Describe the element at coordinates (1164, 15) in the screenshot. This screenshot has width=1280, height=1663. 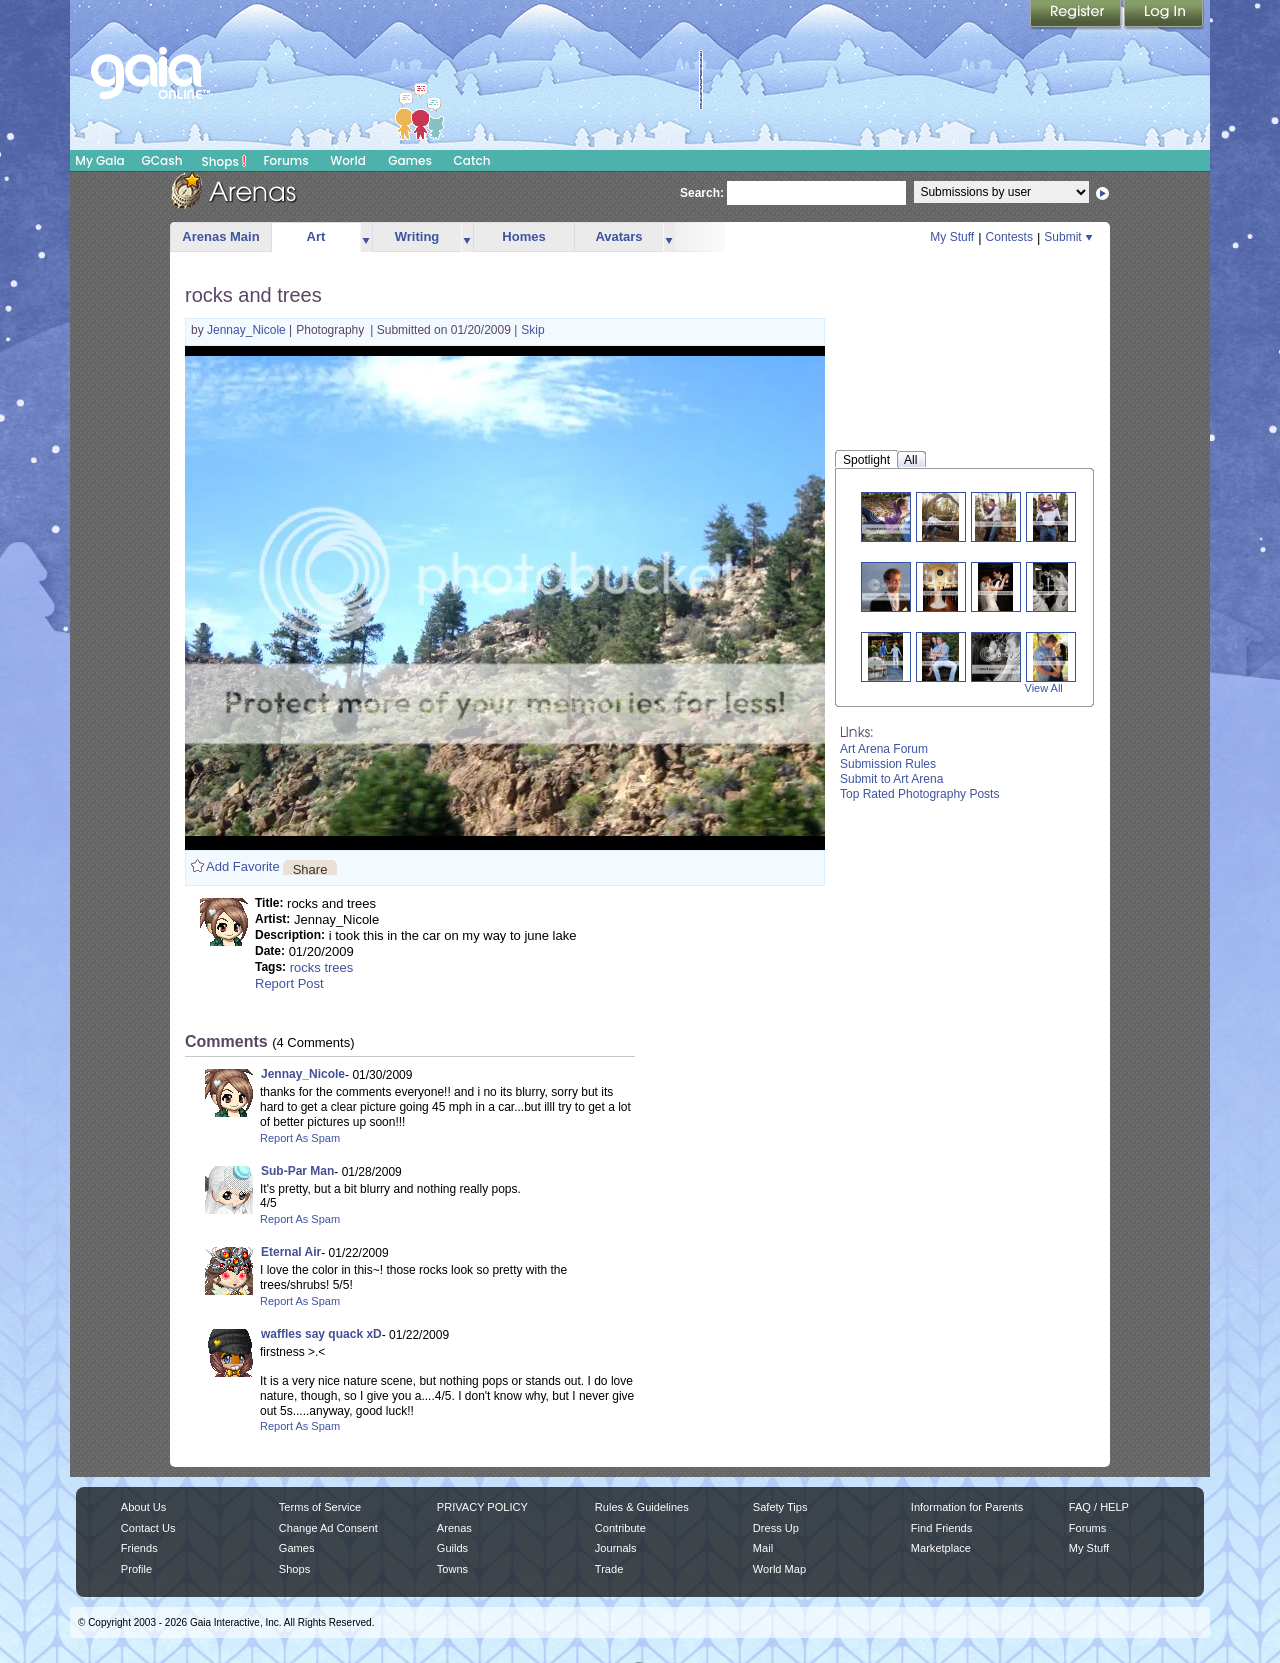
I see `Login` at that location.